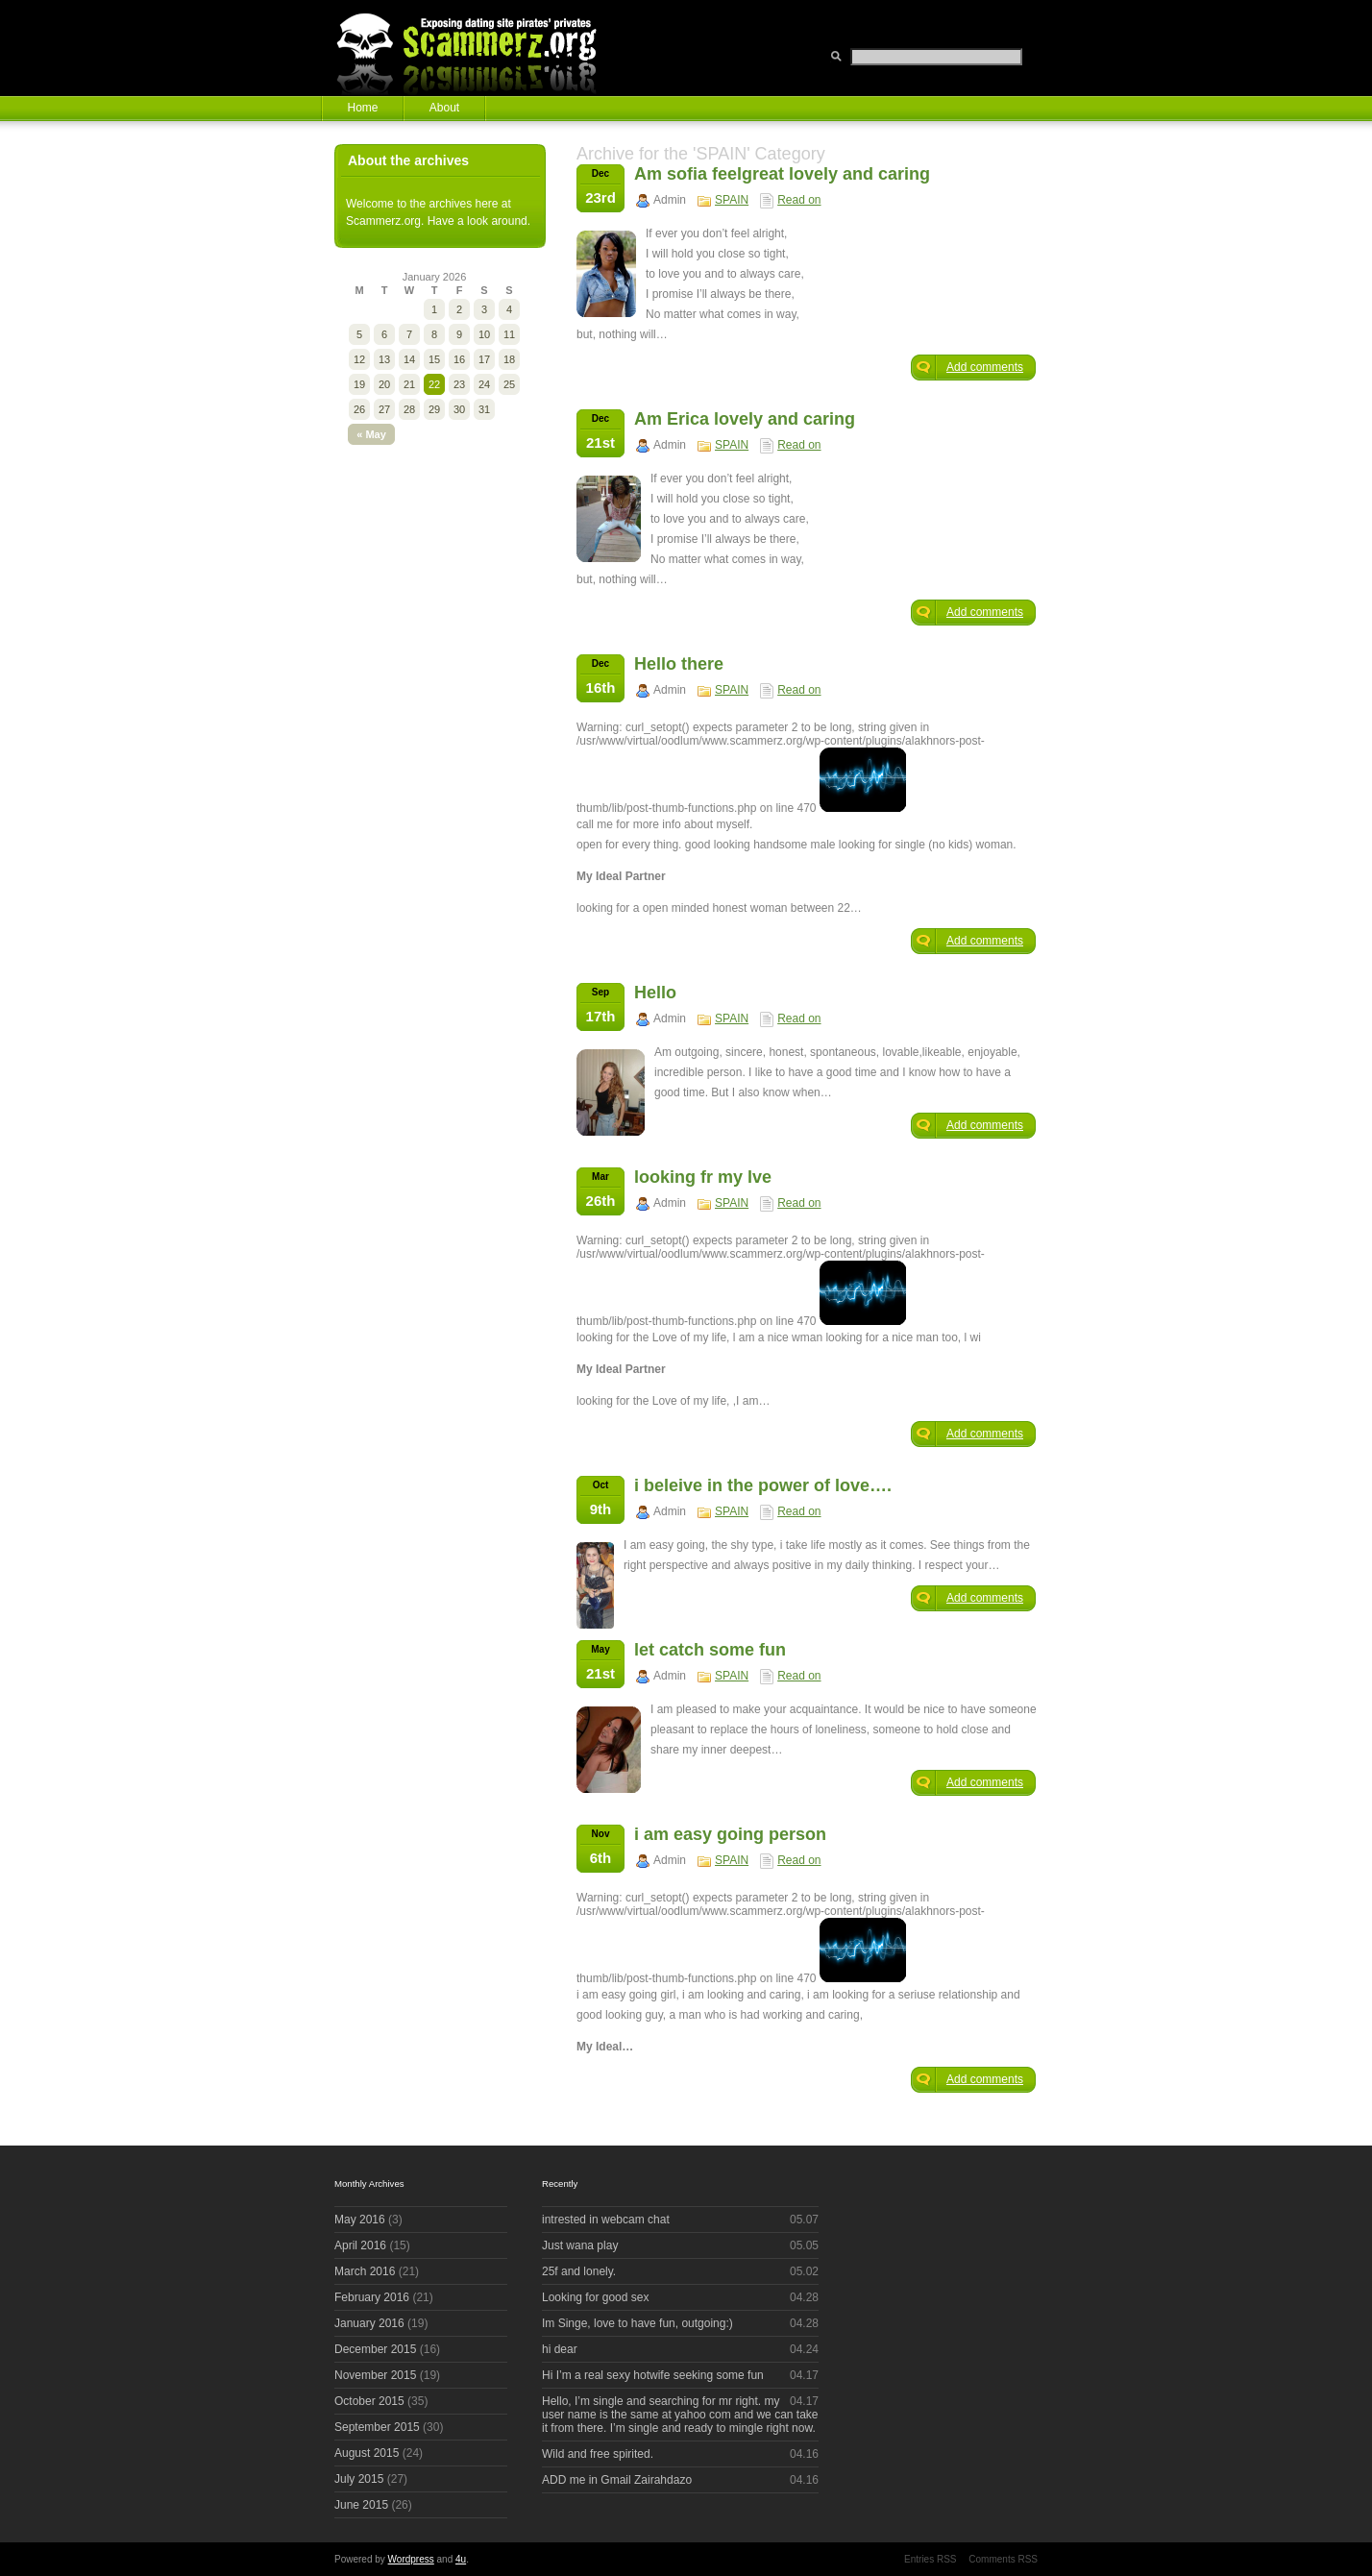 The height and width of the screenshot is (2576, 1372). I want to click on 25f and lonely., so click(579, 2271).